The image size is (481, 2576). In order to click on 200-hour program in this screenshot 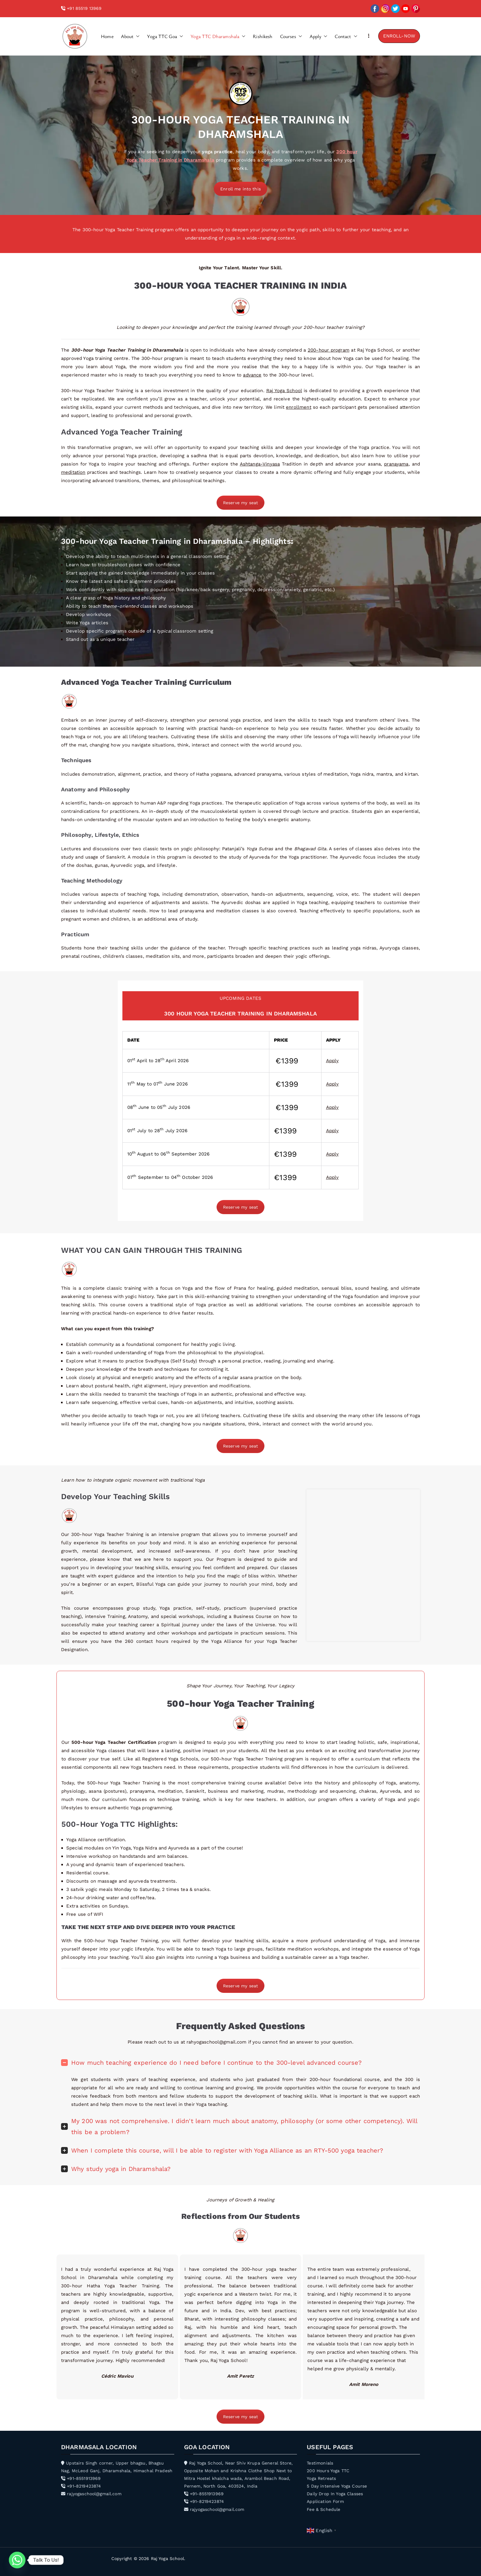, I will do `click(328, 350)`.